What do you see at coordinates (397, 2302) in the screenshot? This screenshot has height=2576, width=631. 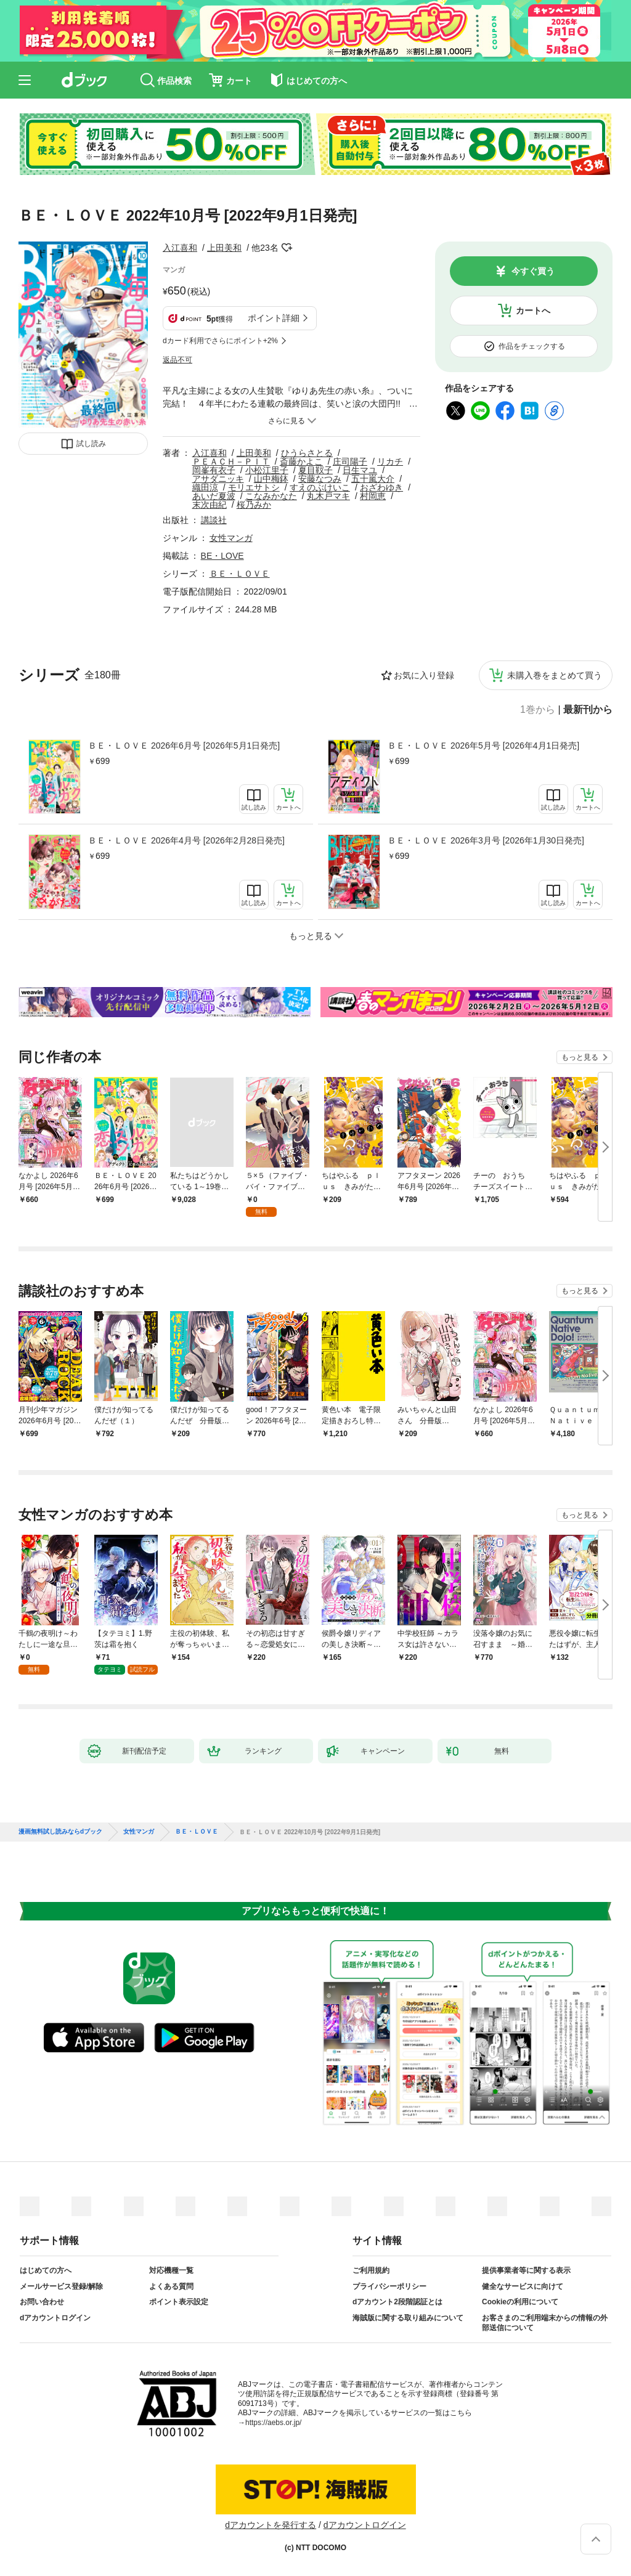 I see `dアカウント2段階認証とは` at bounding box center [397, 2302].